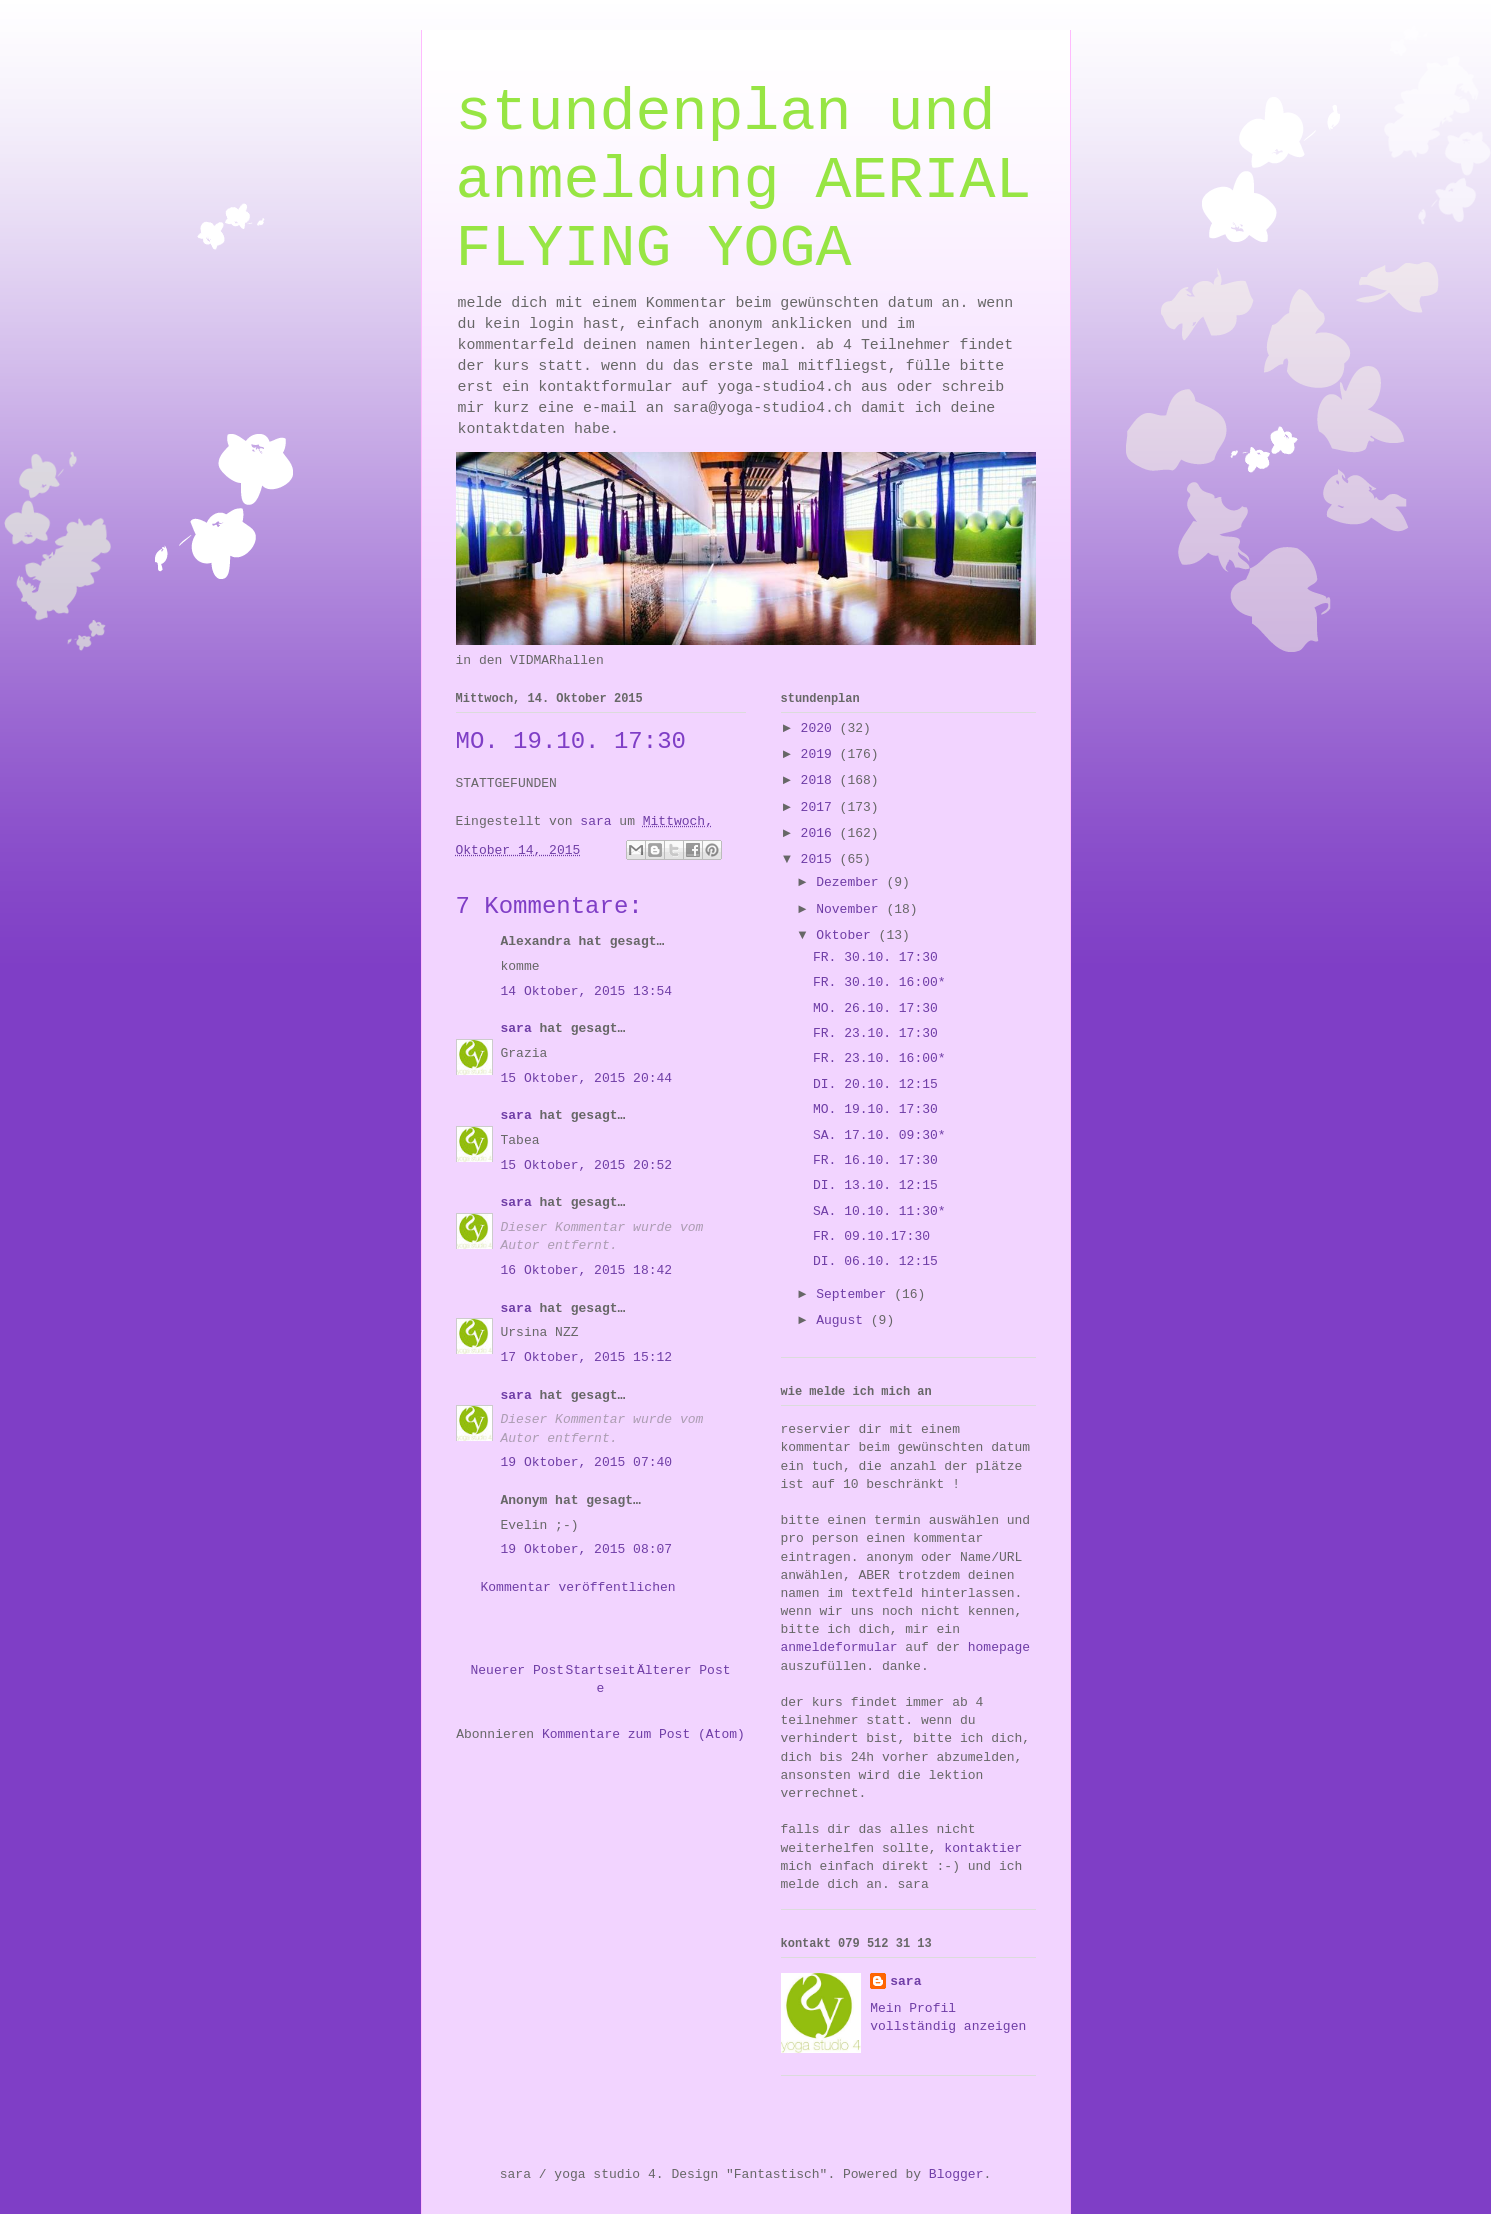 This screenshot has width=1491, height=2214. I want to click on DI. 13.10. 12:15, so click(875, 1185).